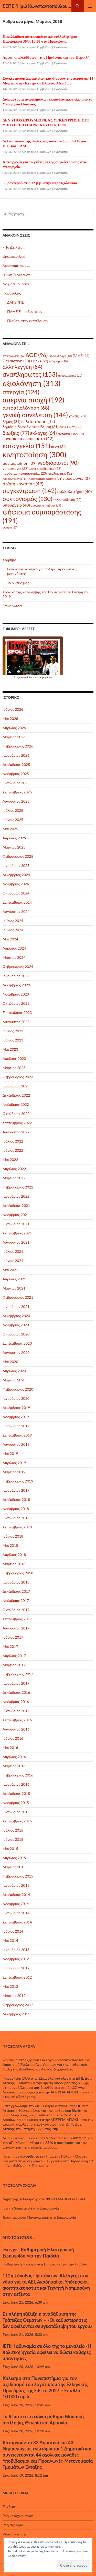 The height and width of the screenshot is (2576, 96). I want to click on κενά [κενά (34 στοιχεία)], so click(59, 446).